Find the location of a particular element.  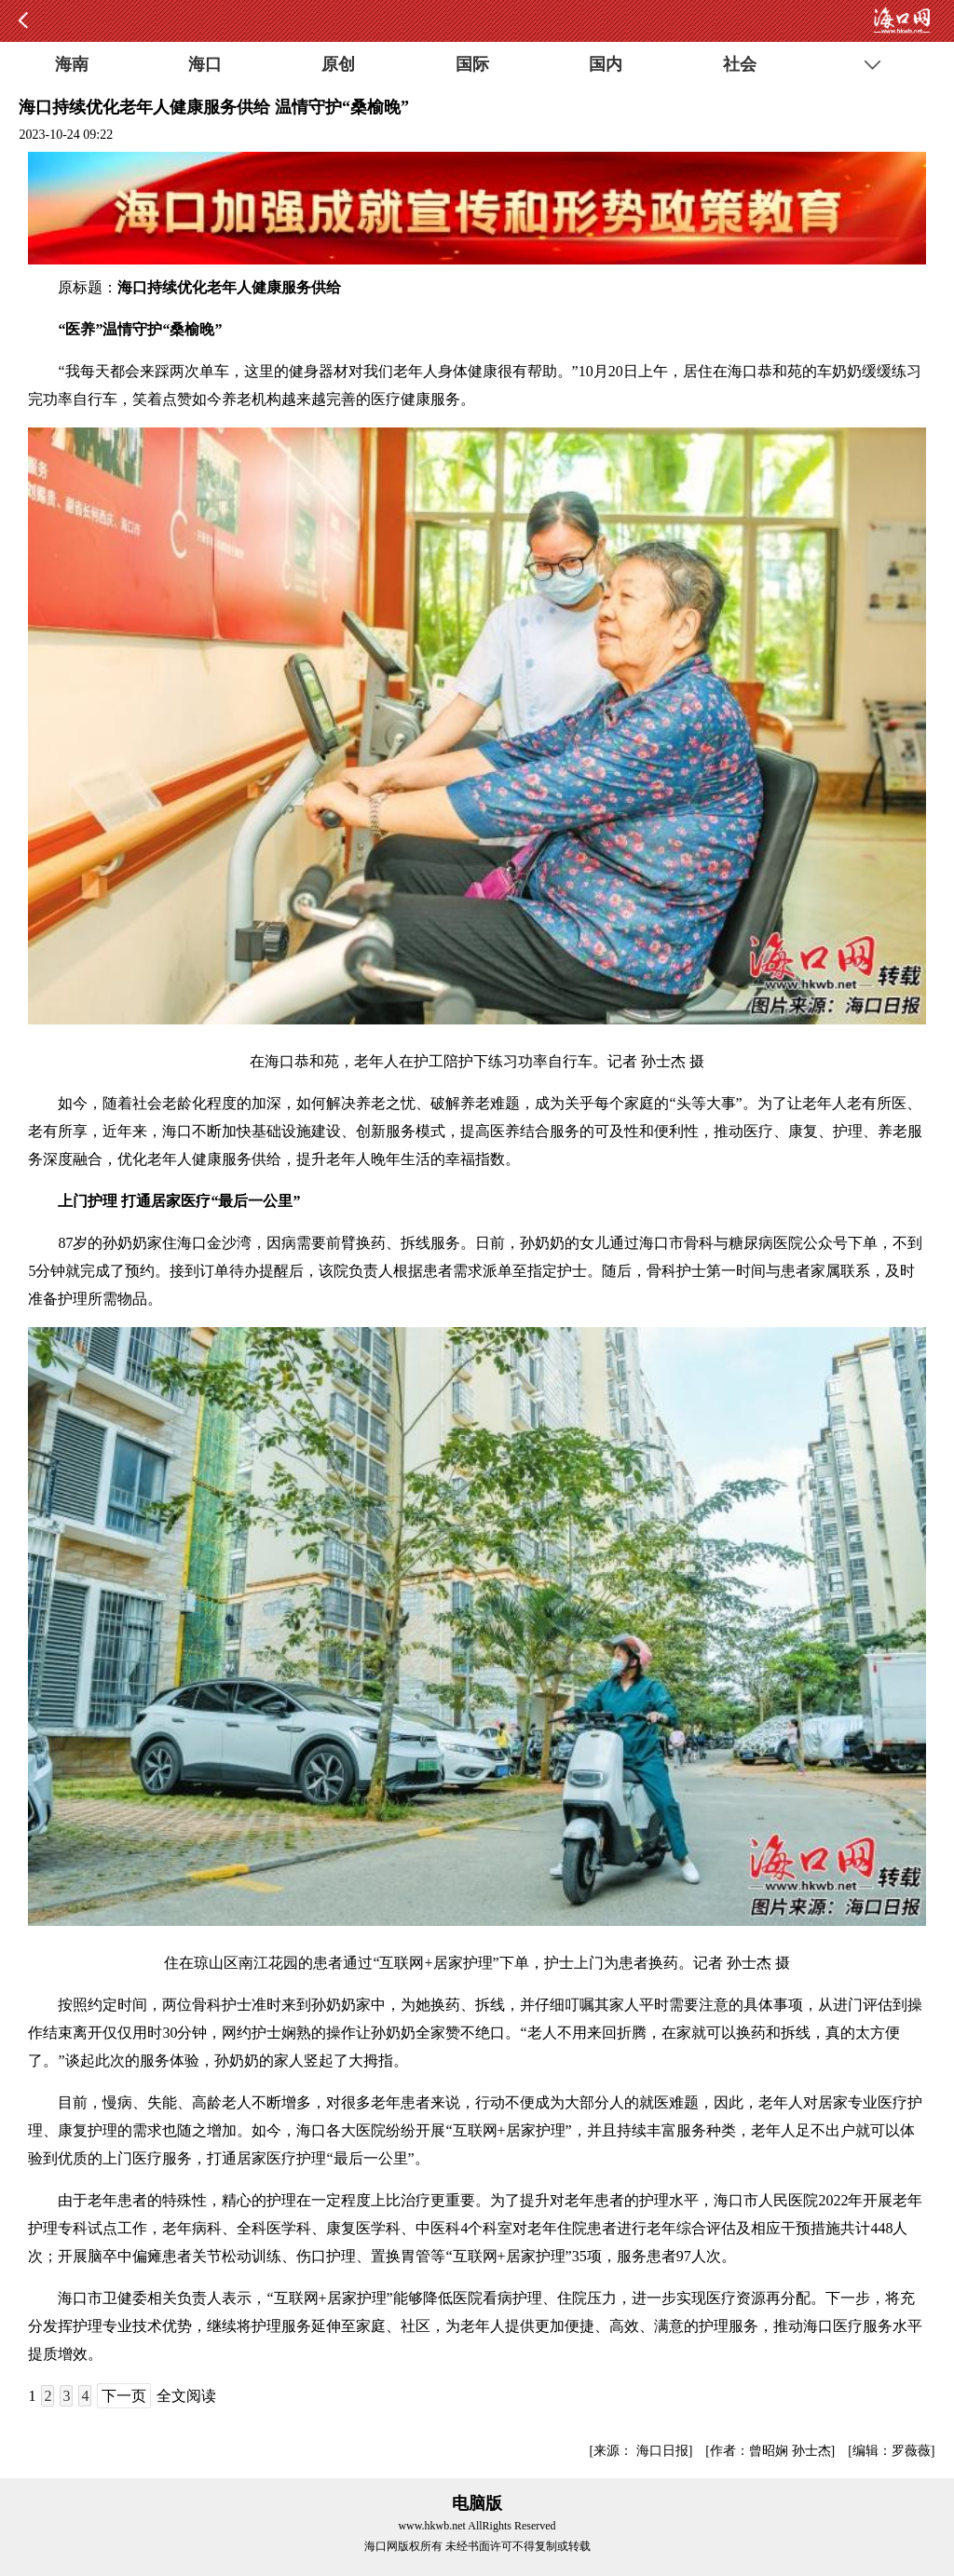

电脑版 is located at coordinates (477, 2503).